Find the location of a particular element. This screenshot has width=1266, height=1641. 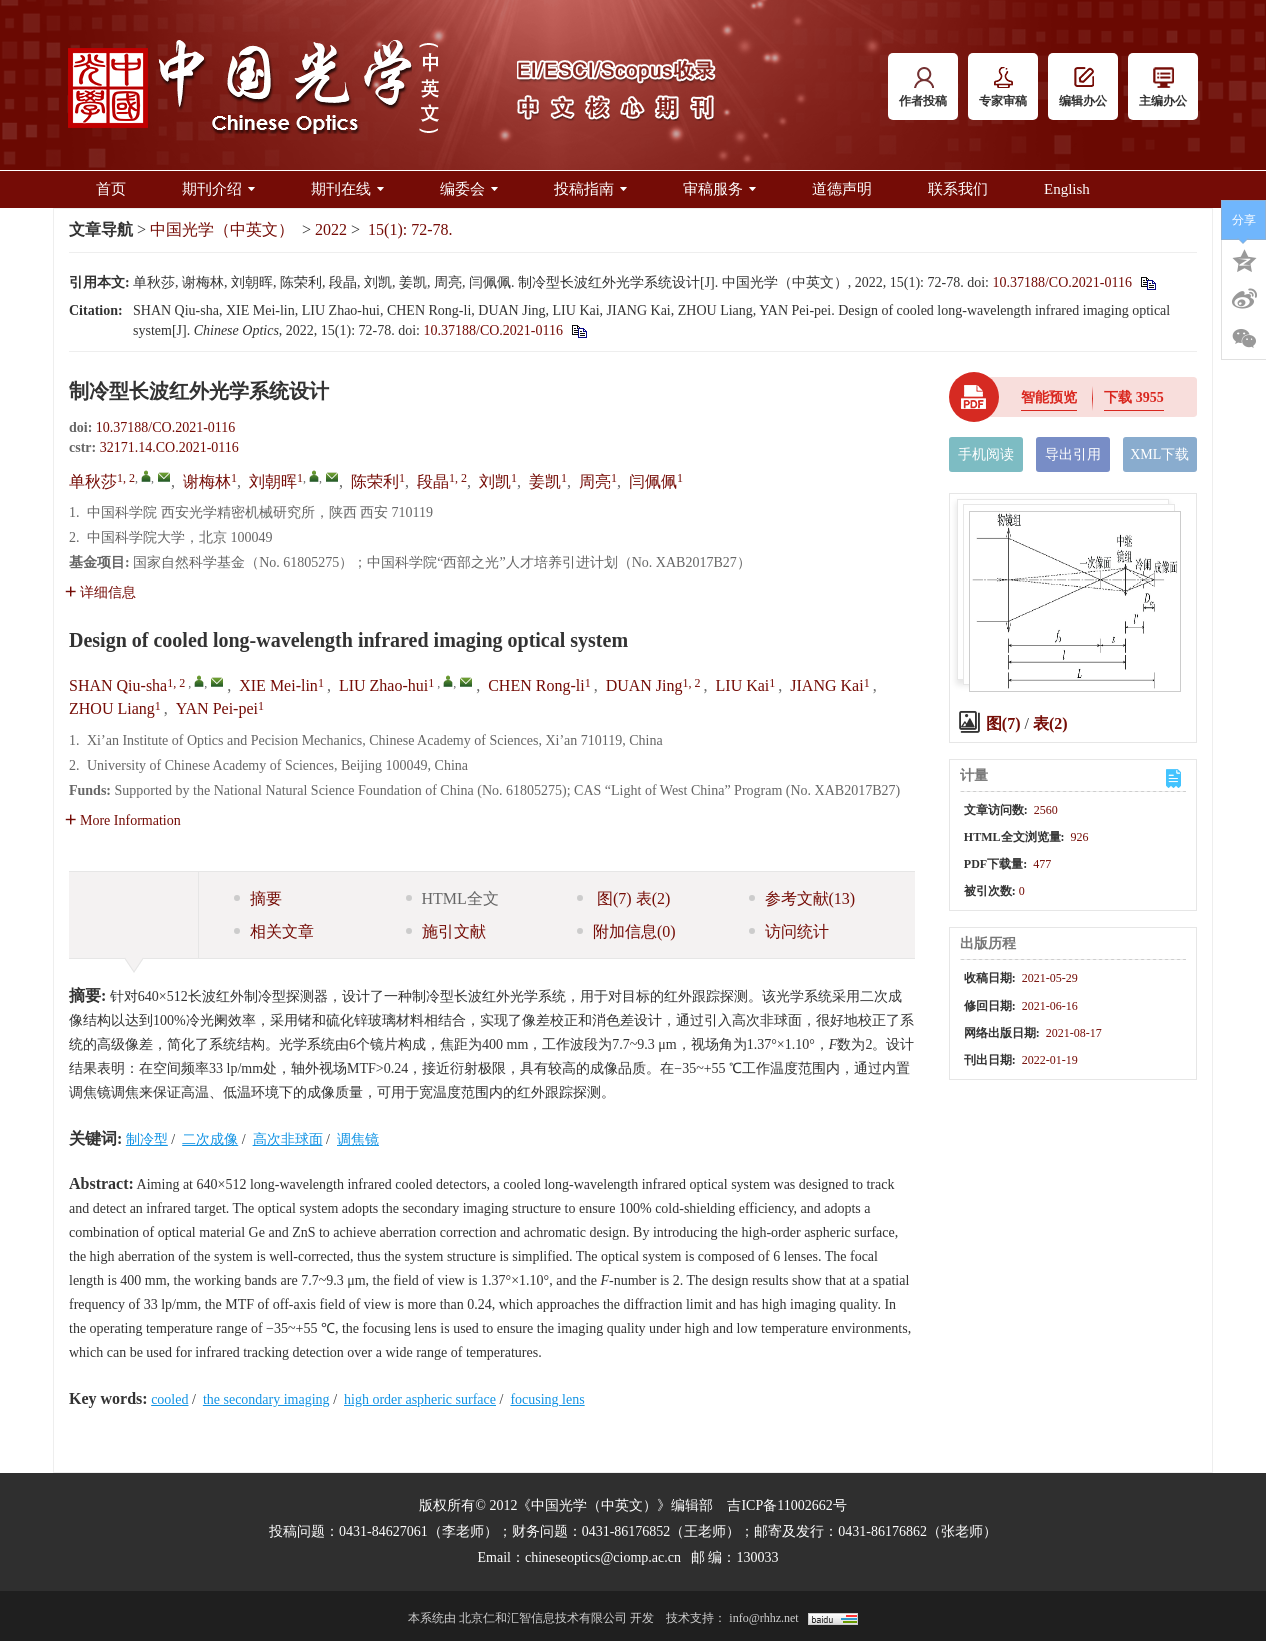

联系我们 is located at coordinates (958, 189).